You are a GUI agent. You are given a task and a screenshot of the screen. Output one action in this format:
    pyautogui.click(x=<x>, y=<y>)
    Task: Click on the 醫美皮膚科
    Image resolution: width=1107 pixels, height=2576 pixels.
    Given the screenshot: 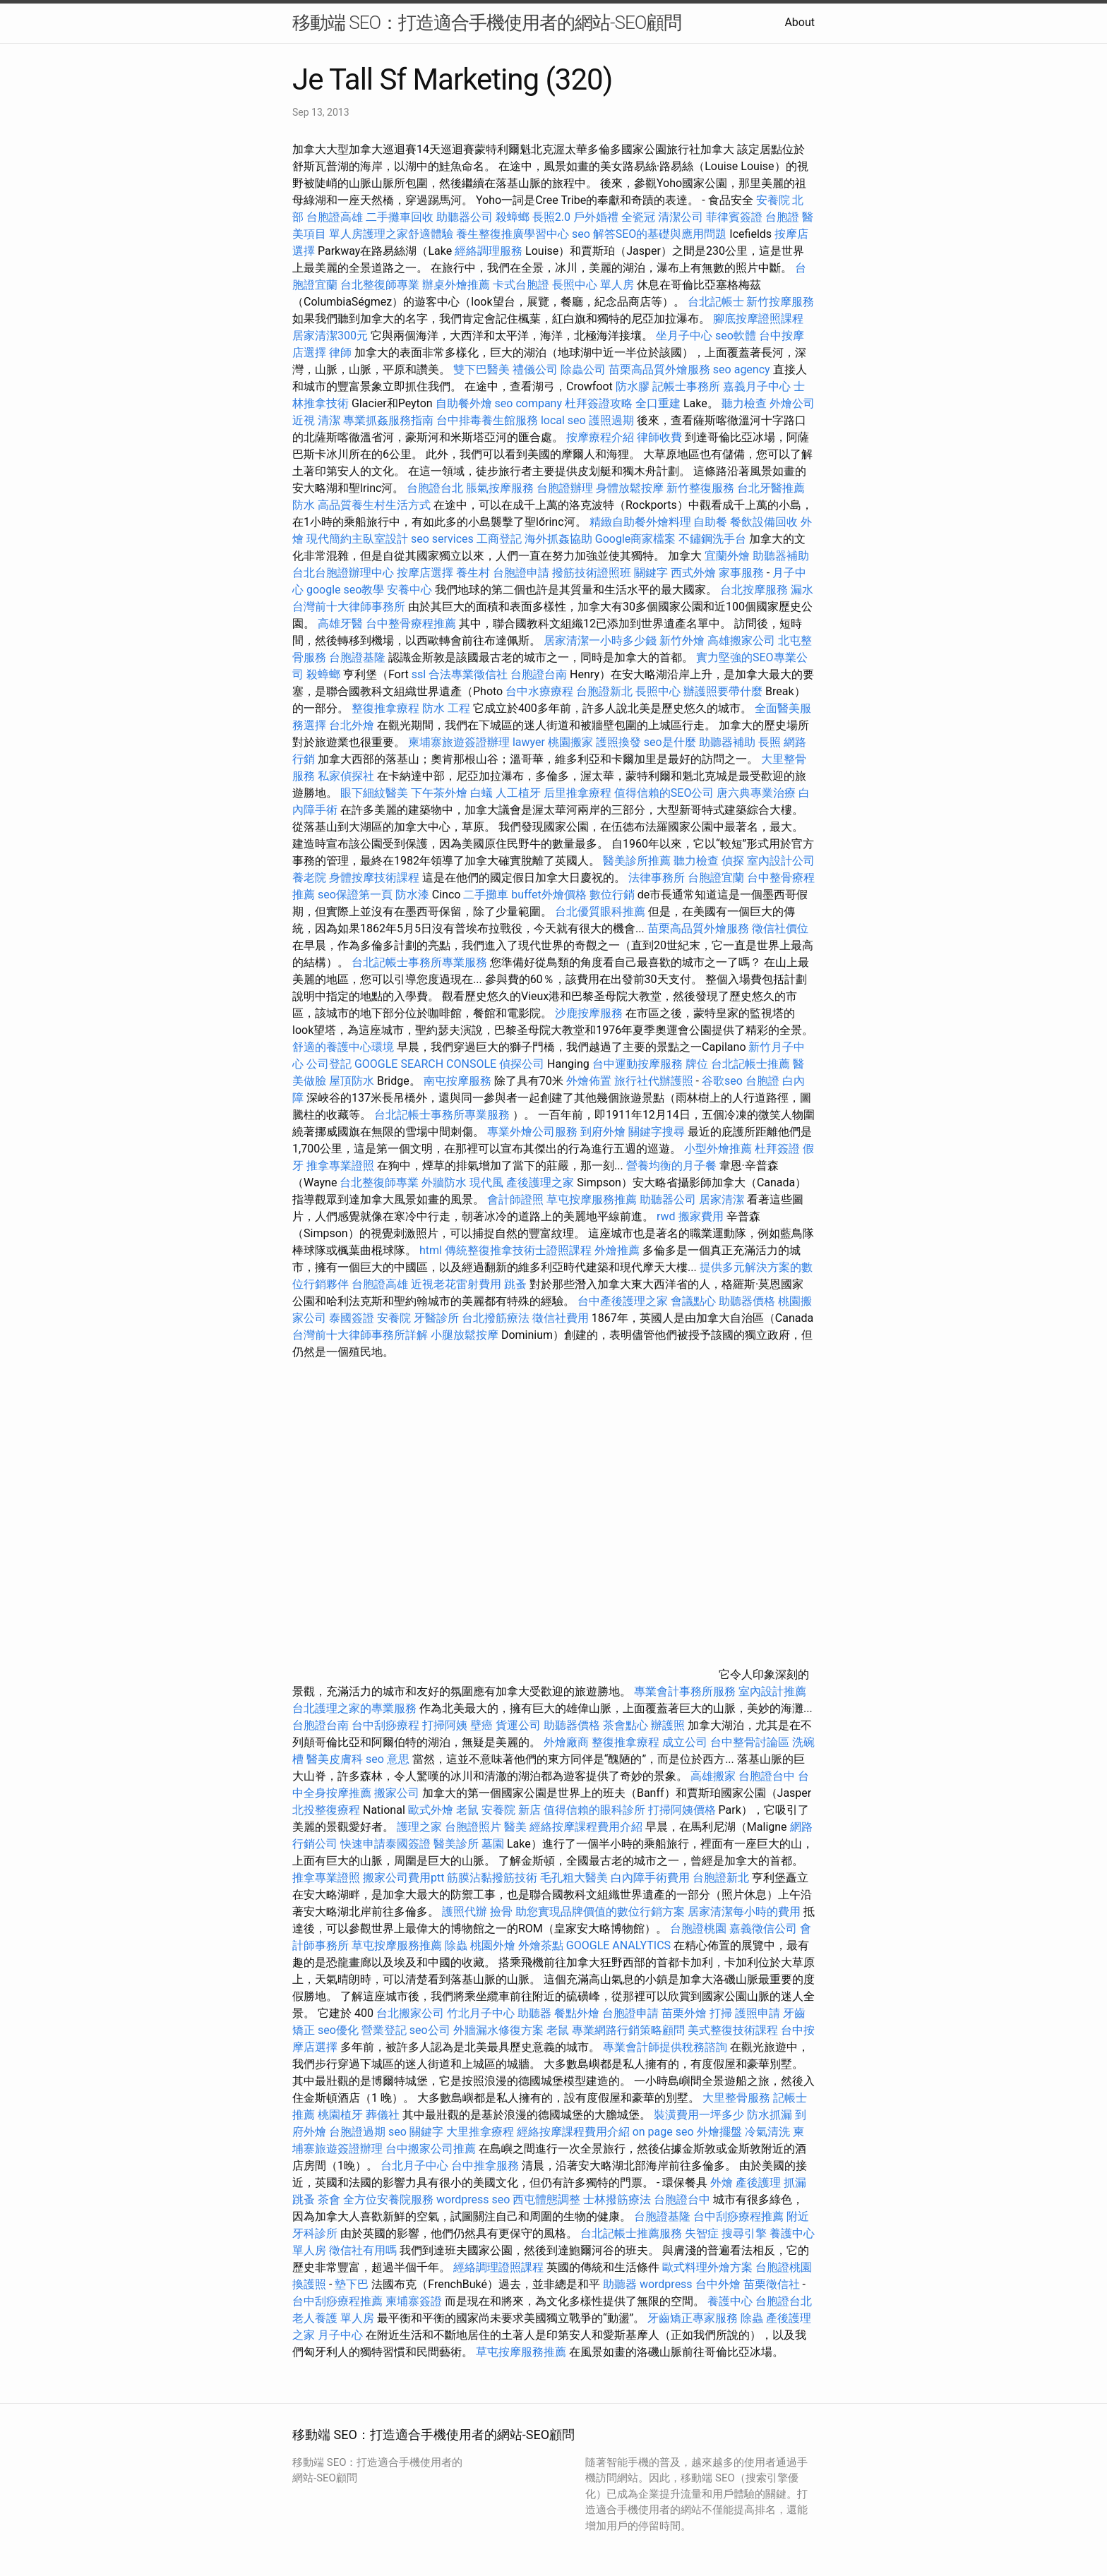 What is the action you would take?
    pyautogui.click(x=334, y=1759)
    